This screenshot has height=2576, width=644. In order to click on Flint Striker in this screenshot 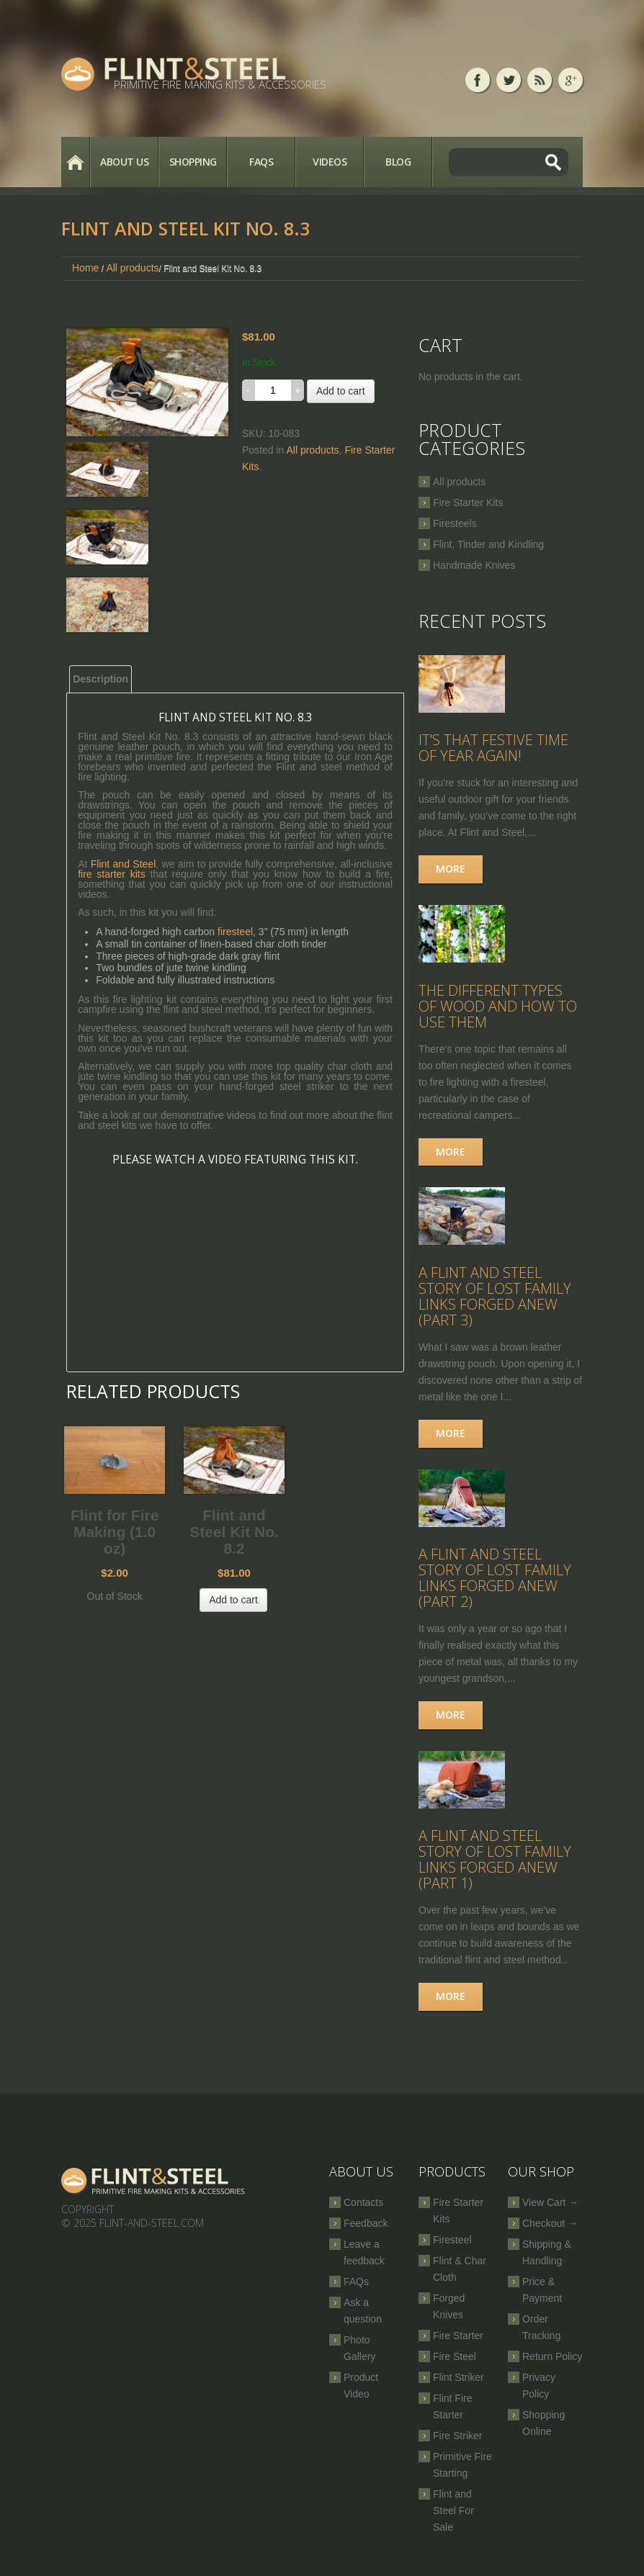, I will do `click(458, 2386)`.